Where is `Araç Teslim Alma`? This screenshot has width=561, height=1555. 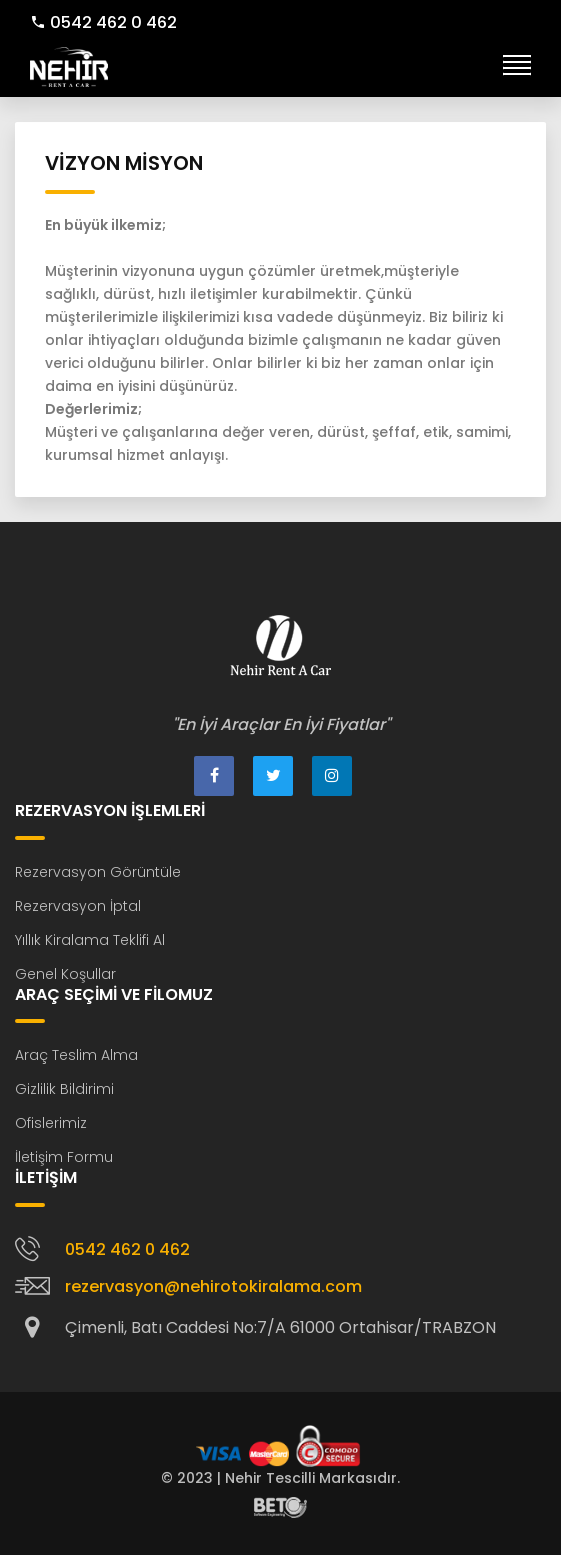
Araç Teslim Alma is located at coordinates (76, 1055).